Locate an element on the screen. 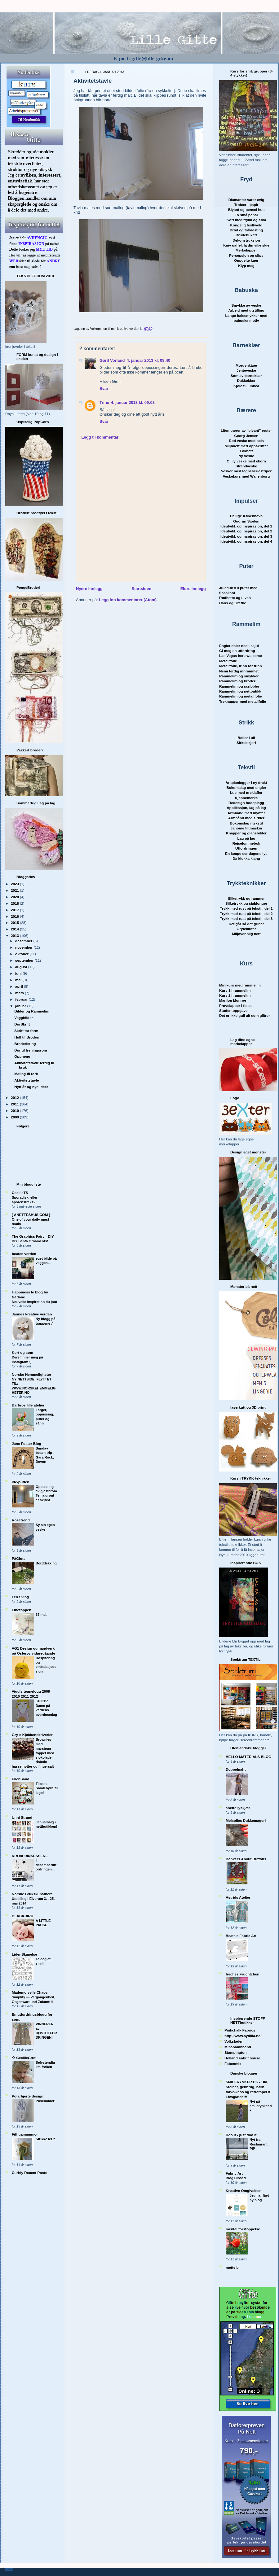 The image size is (279, 2576). Gi meg en utfordring is located at coordinates (237, 651).